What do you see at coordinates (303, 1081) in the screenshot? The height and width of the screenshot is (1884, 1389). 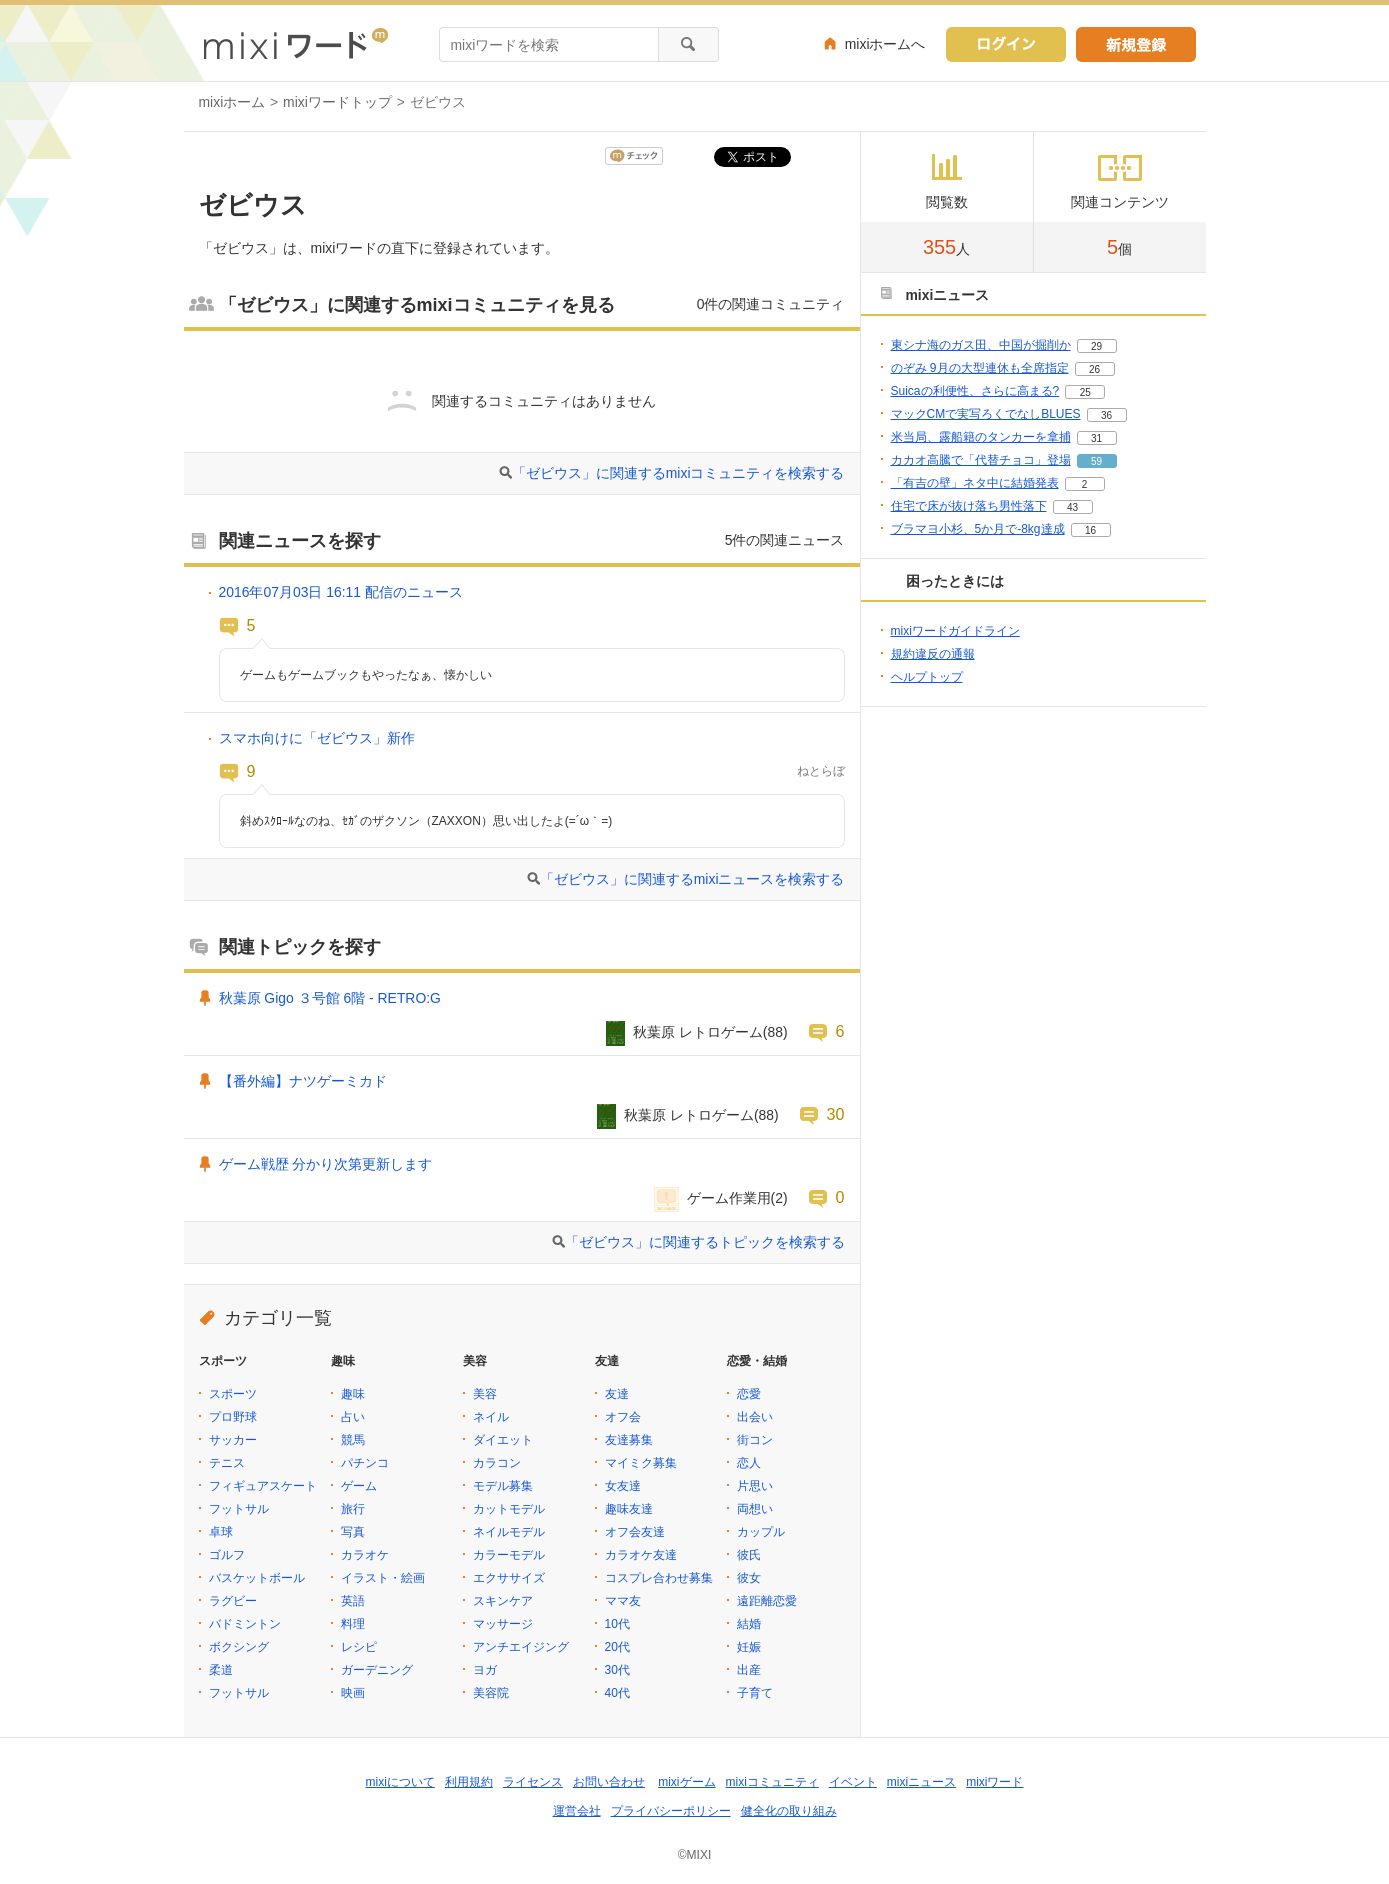 I see `【番外編】ナツゲーミカド` at bounding box center [303, 1081].